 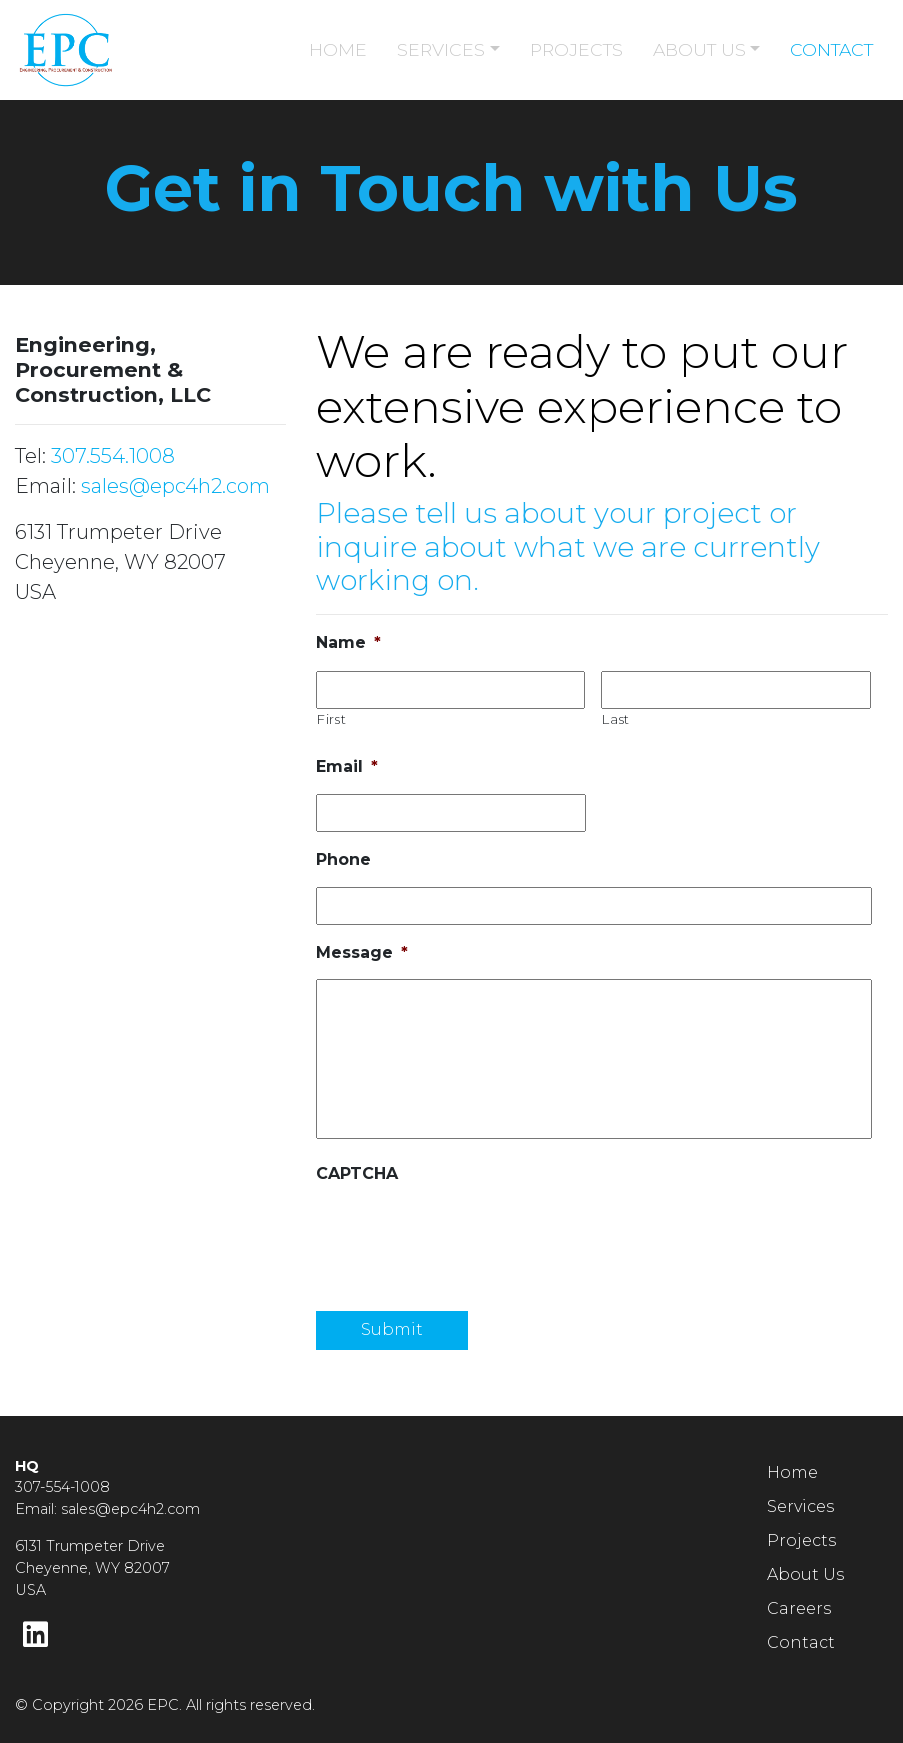 I want to click on First, so click(x=331, y=719).